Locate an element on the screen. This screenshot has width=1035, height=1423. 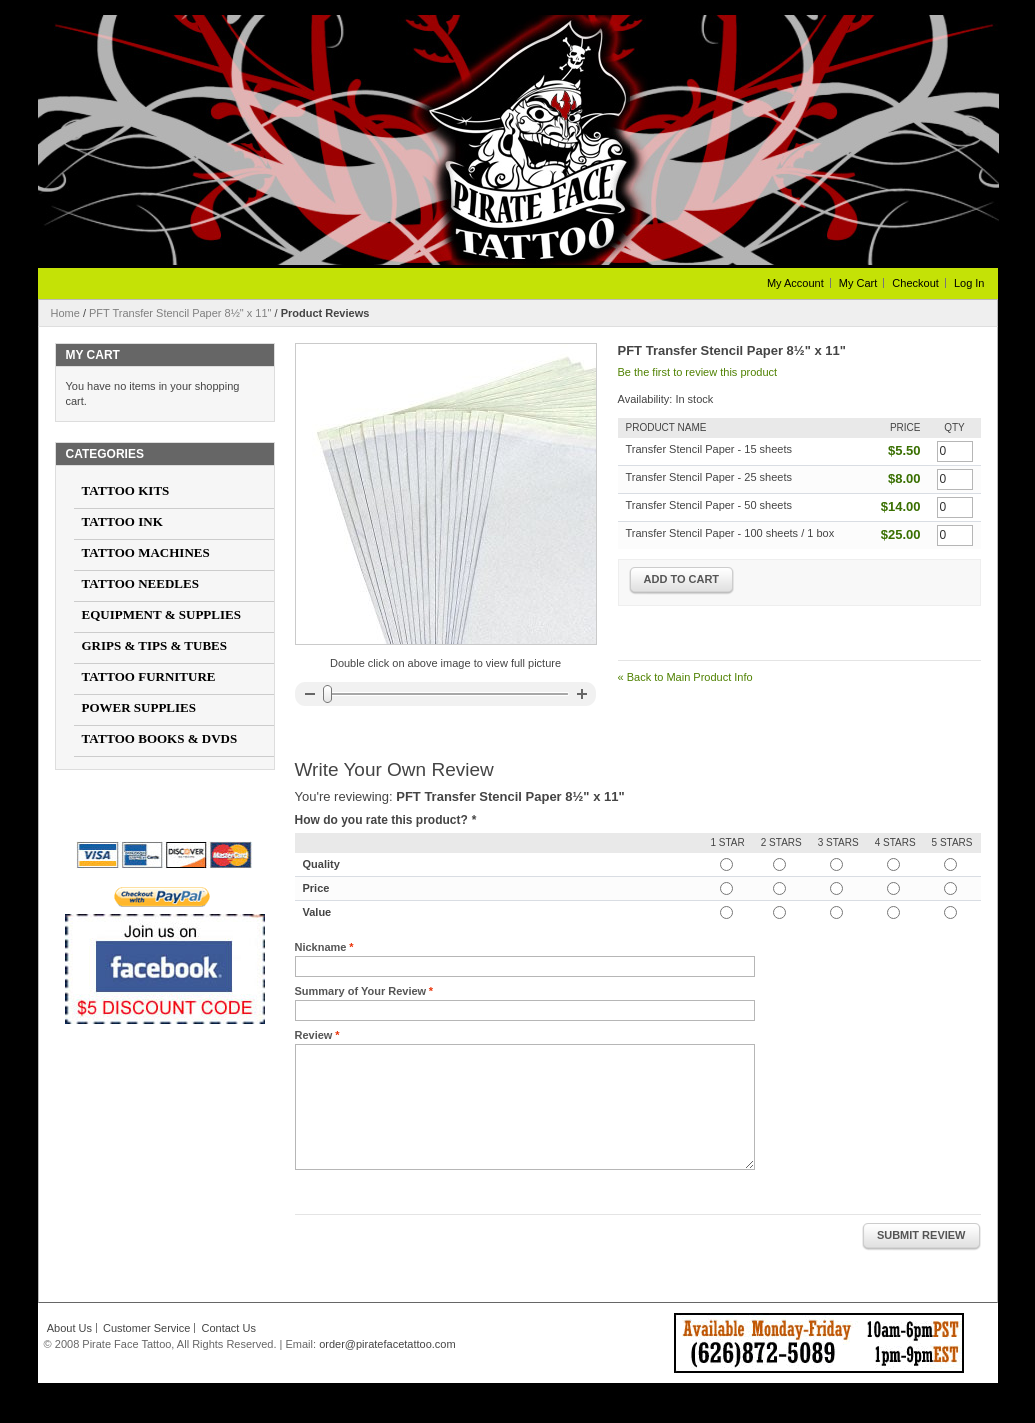
Checkout is located at coordinates (915, 283).